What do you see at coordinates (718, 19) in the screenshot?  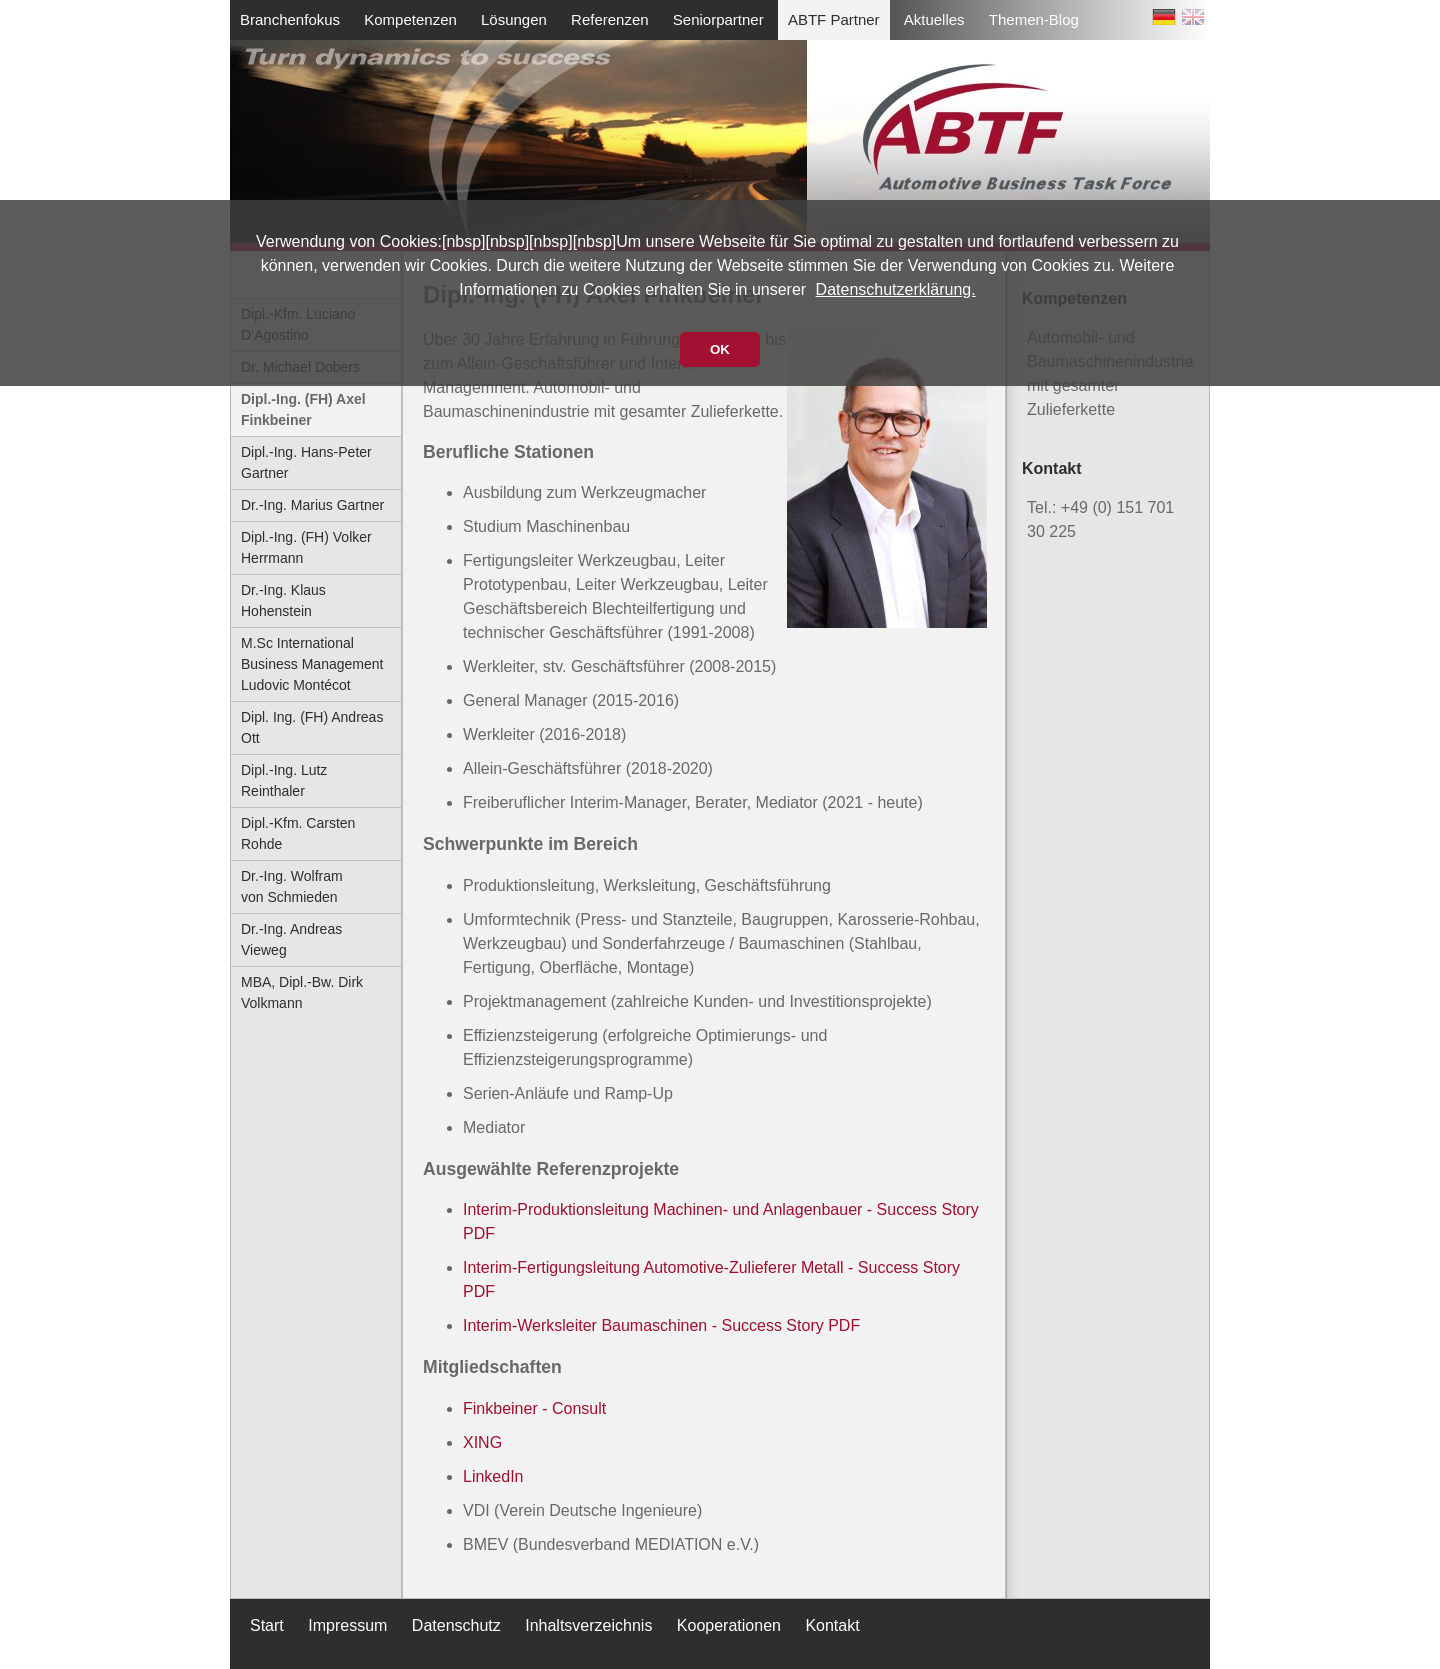 I see `Seniorpartner [menuitem]` at bounding box center [718, 19].